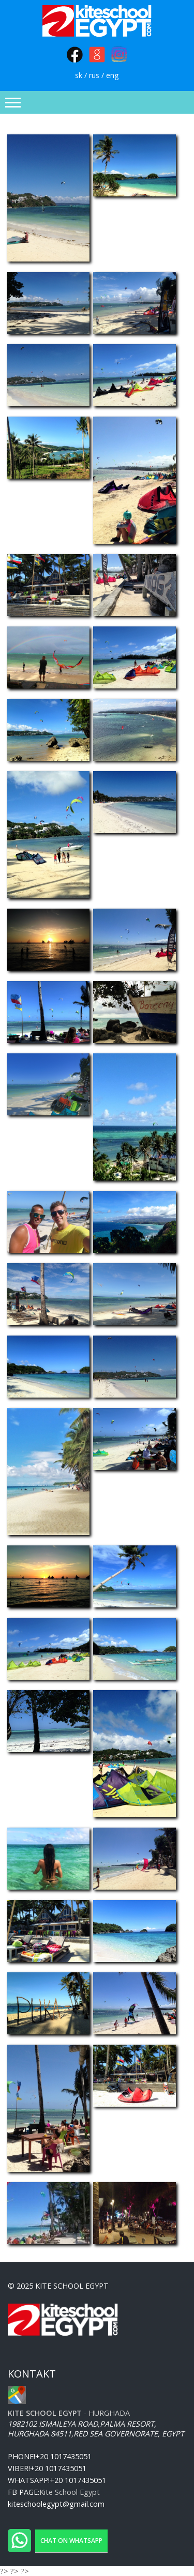  Describe the element at coordinates (69, 2413) in the screenshot. I see `- Hurghada` at that location.